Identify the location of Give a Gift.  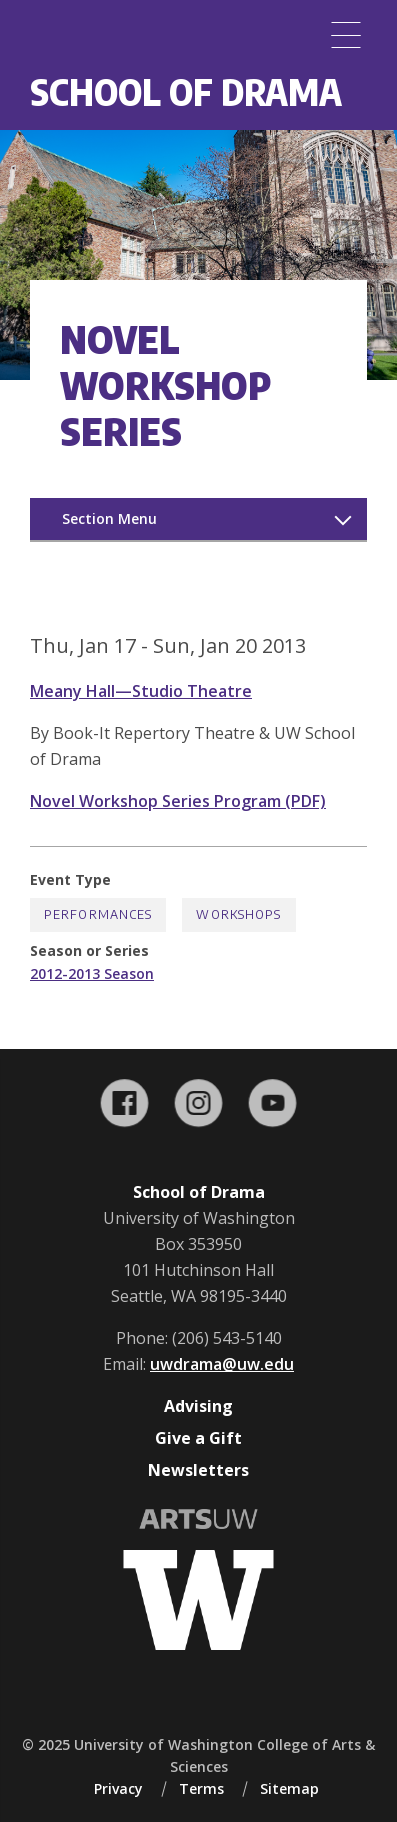
(198, 1438).